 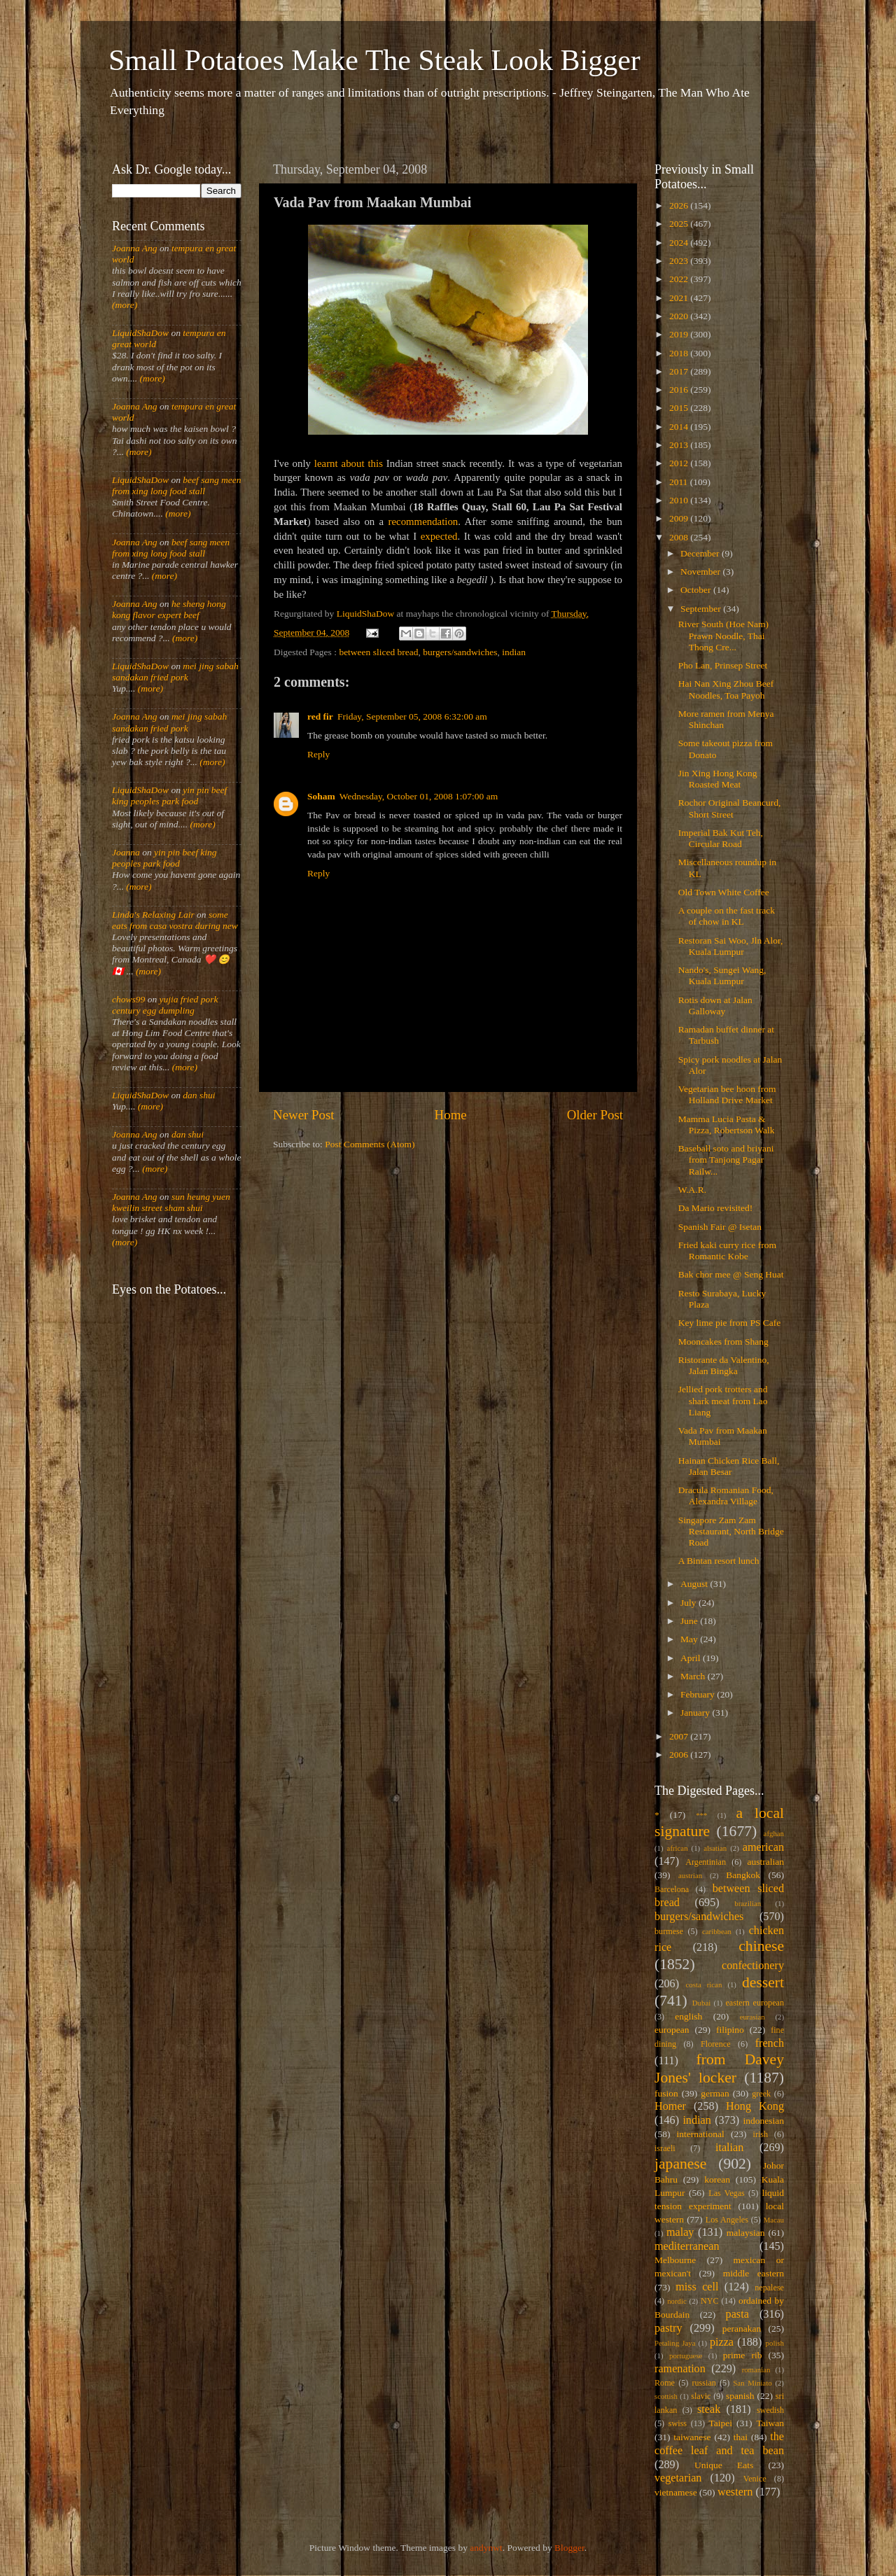 I want to click on 2016, so click(x=679, y=389).